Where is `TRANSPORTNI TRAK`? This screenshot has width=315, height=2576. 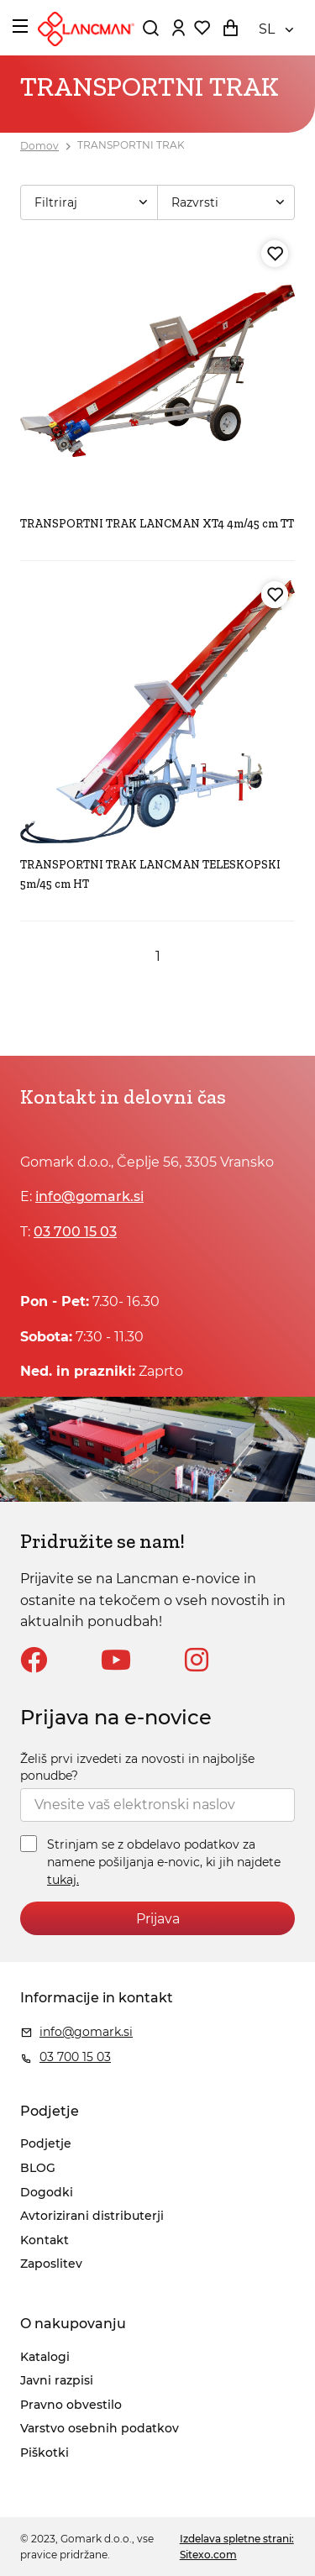 TRANSPORTNI TRAK is located at coordinates (131, 145).